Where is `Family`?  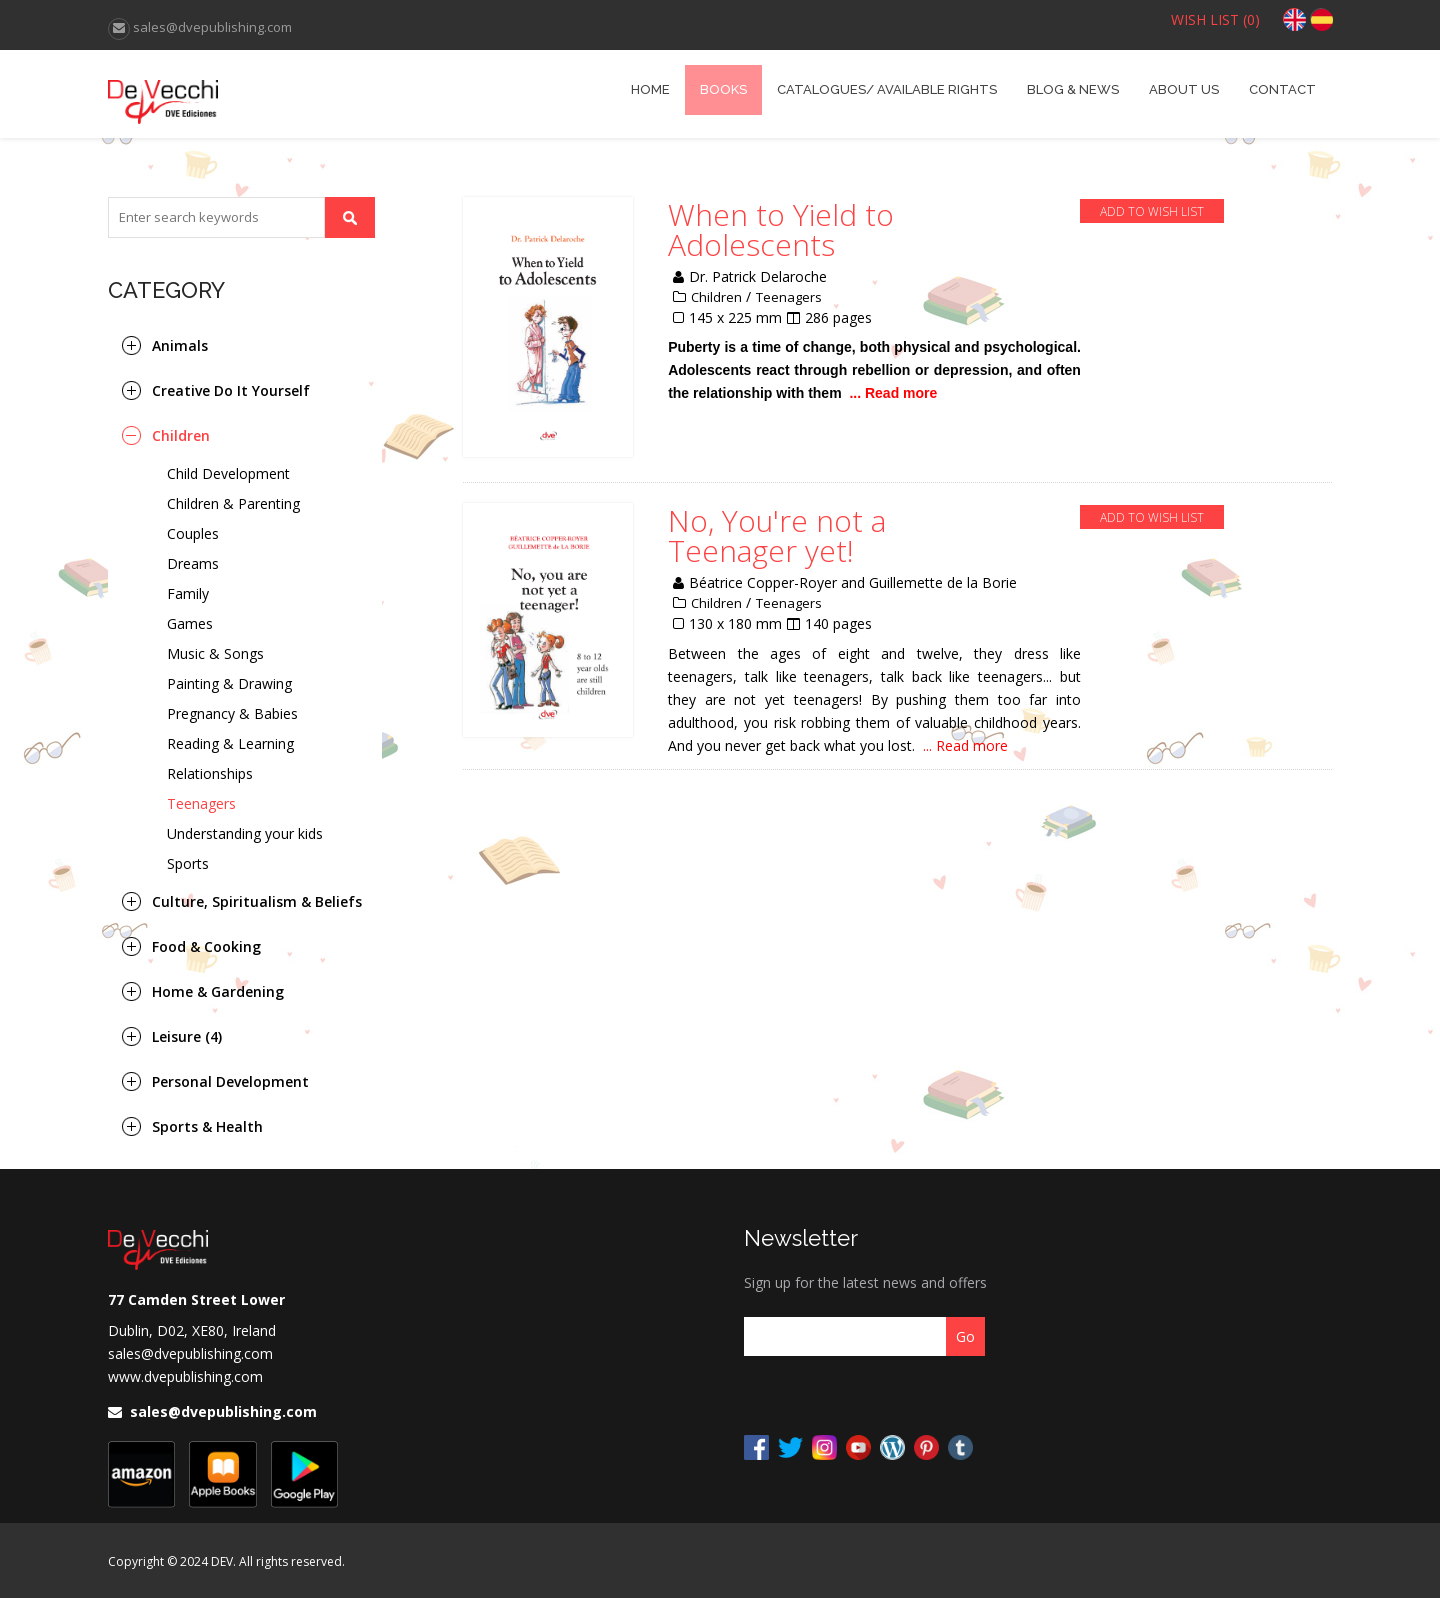 Family is located at coordinates (188, 593).